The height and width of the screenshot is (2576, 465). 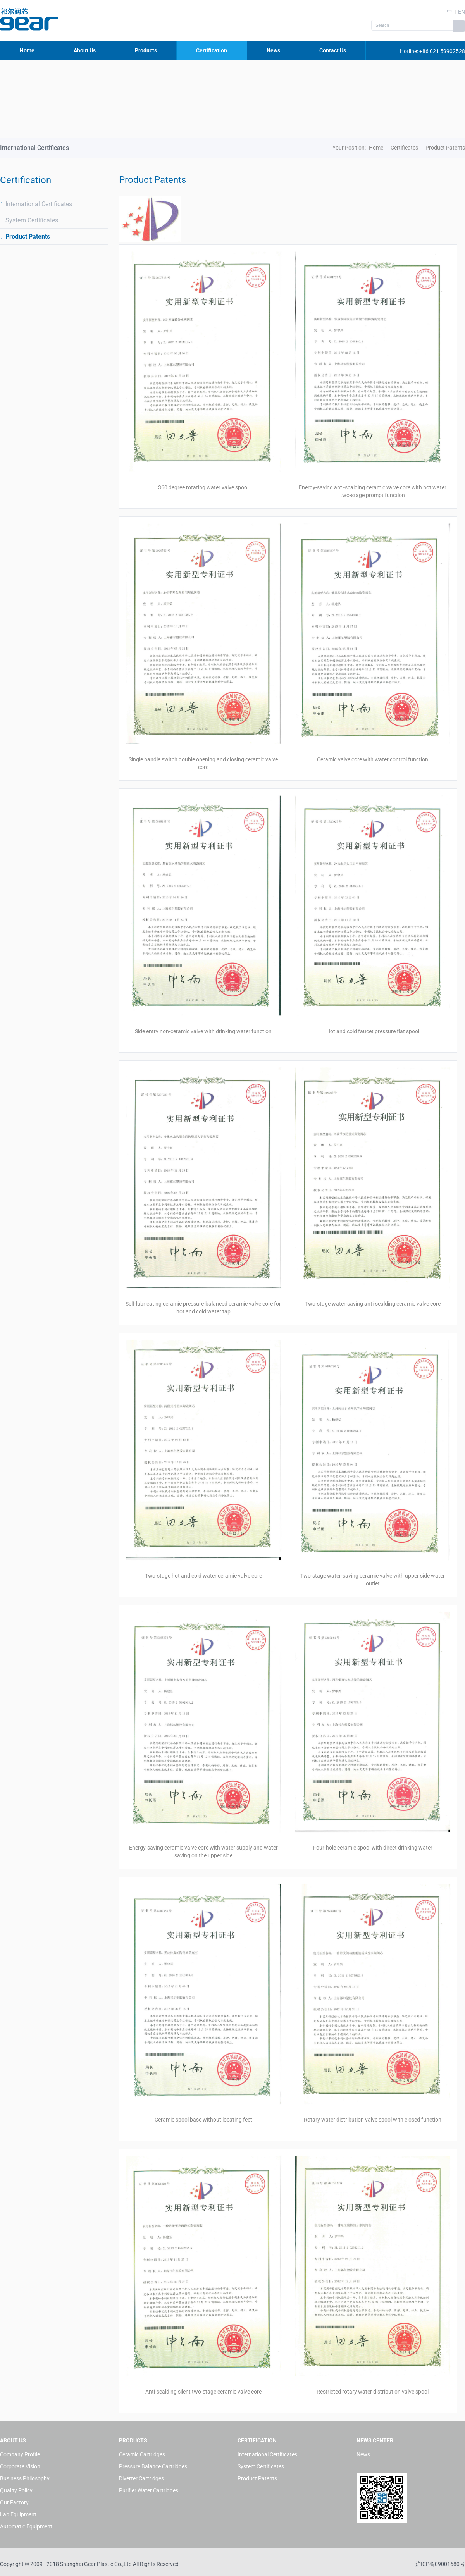 What do you see at coordinates (153, 2466) in the screenshot?
I see `Pressure Balance Cartridges` at bounding box center [153, 2466].